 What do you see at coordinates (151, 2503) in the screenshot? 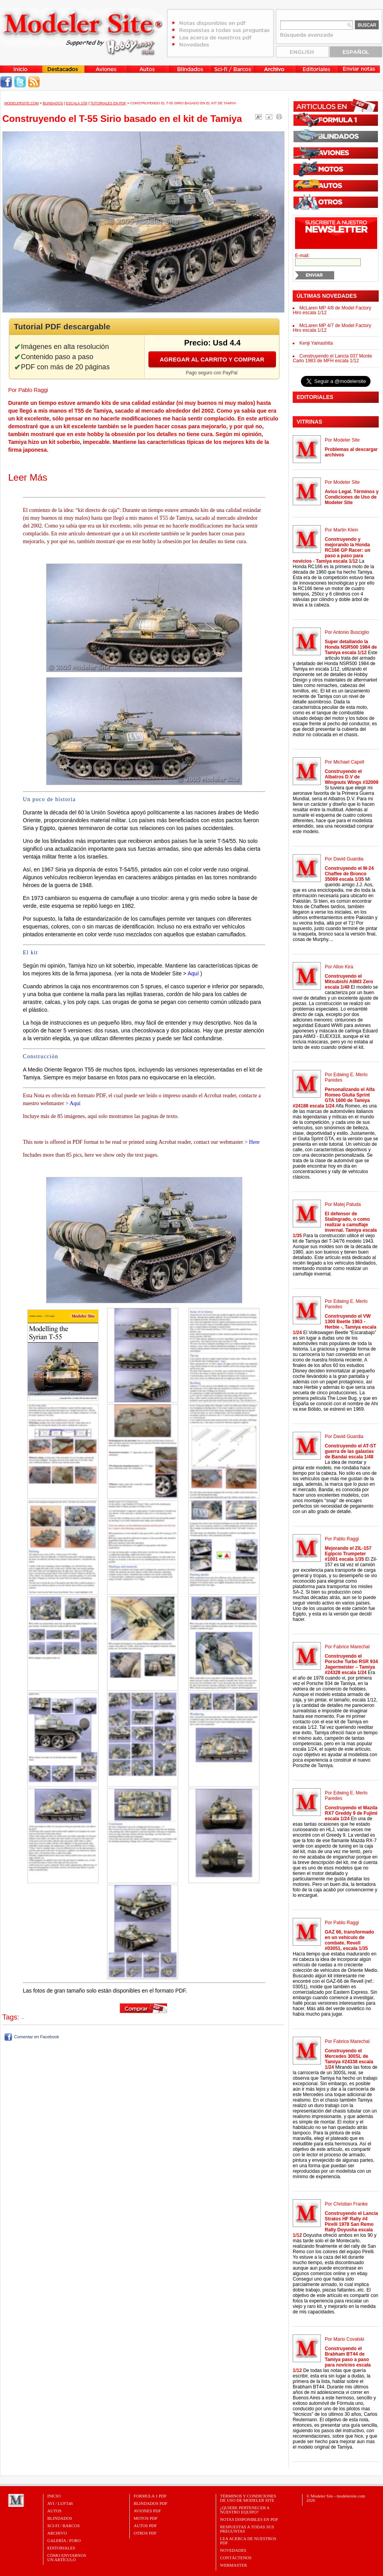
I see `BLINDADOS PDF` at bounding box center [151, 2503].